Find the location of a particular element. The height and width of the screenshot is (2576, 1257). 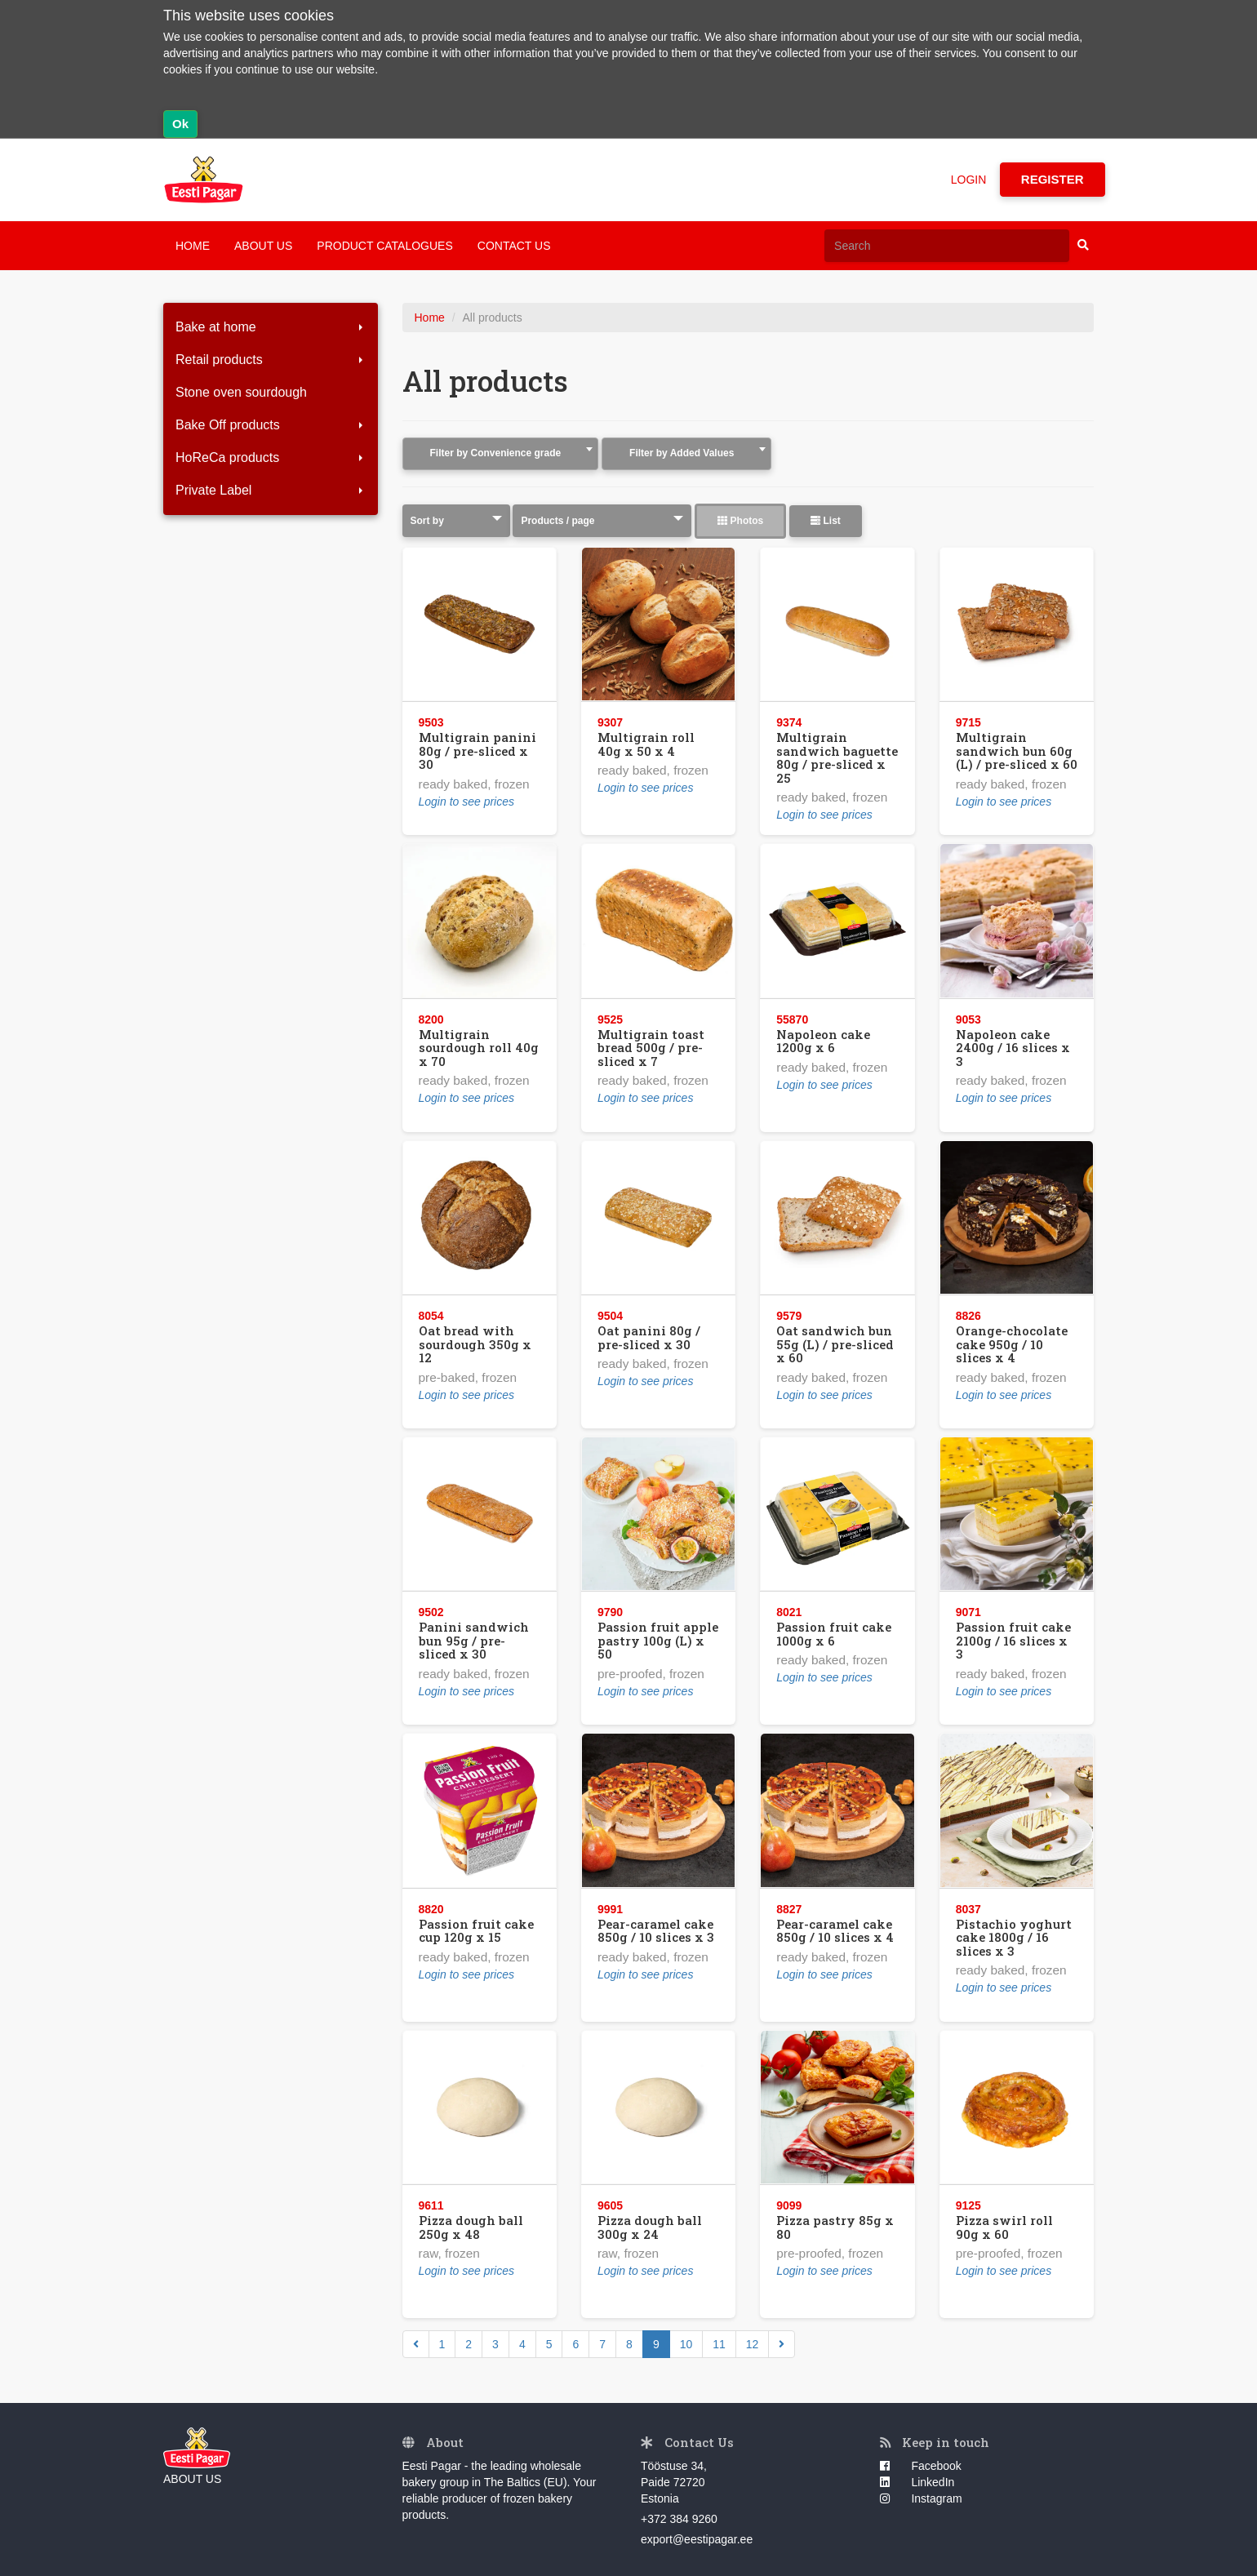

Bake Off products is located at coordinates (270, 425).